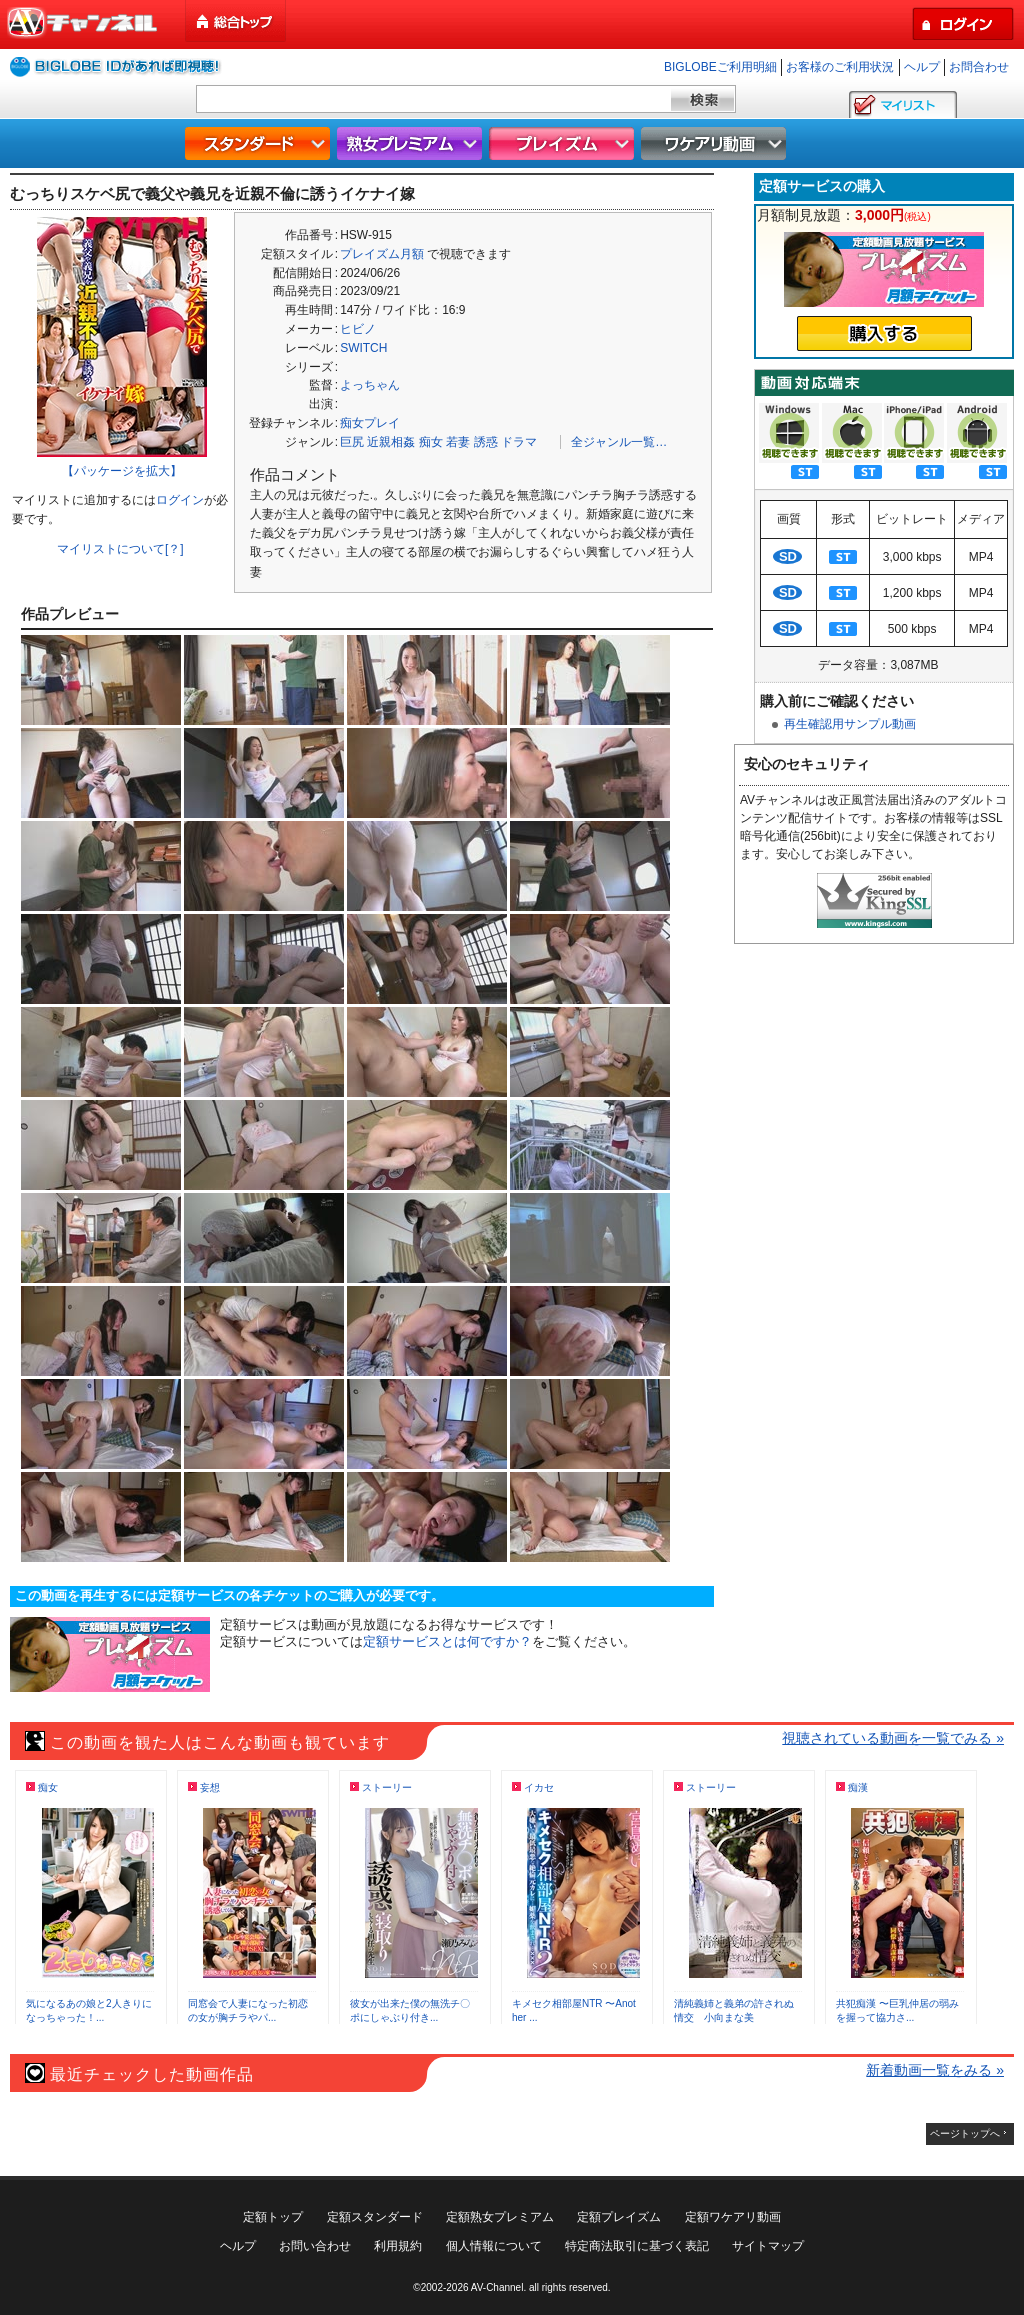 Image resolution: width=1024 pixels, height=2315 pixels. Describe the element at coordinates (398, 2246) in the screenshot. I see `利用規約` at that location.